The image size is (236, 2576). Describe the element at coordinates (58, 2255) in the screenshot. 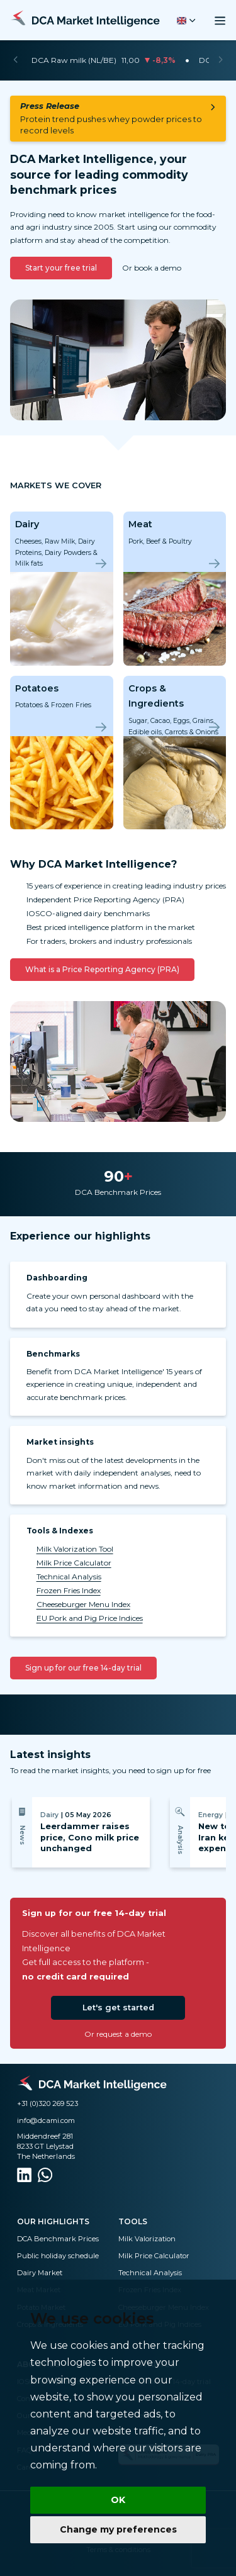

I see `Public holiday schedule` at that location.